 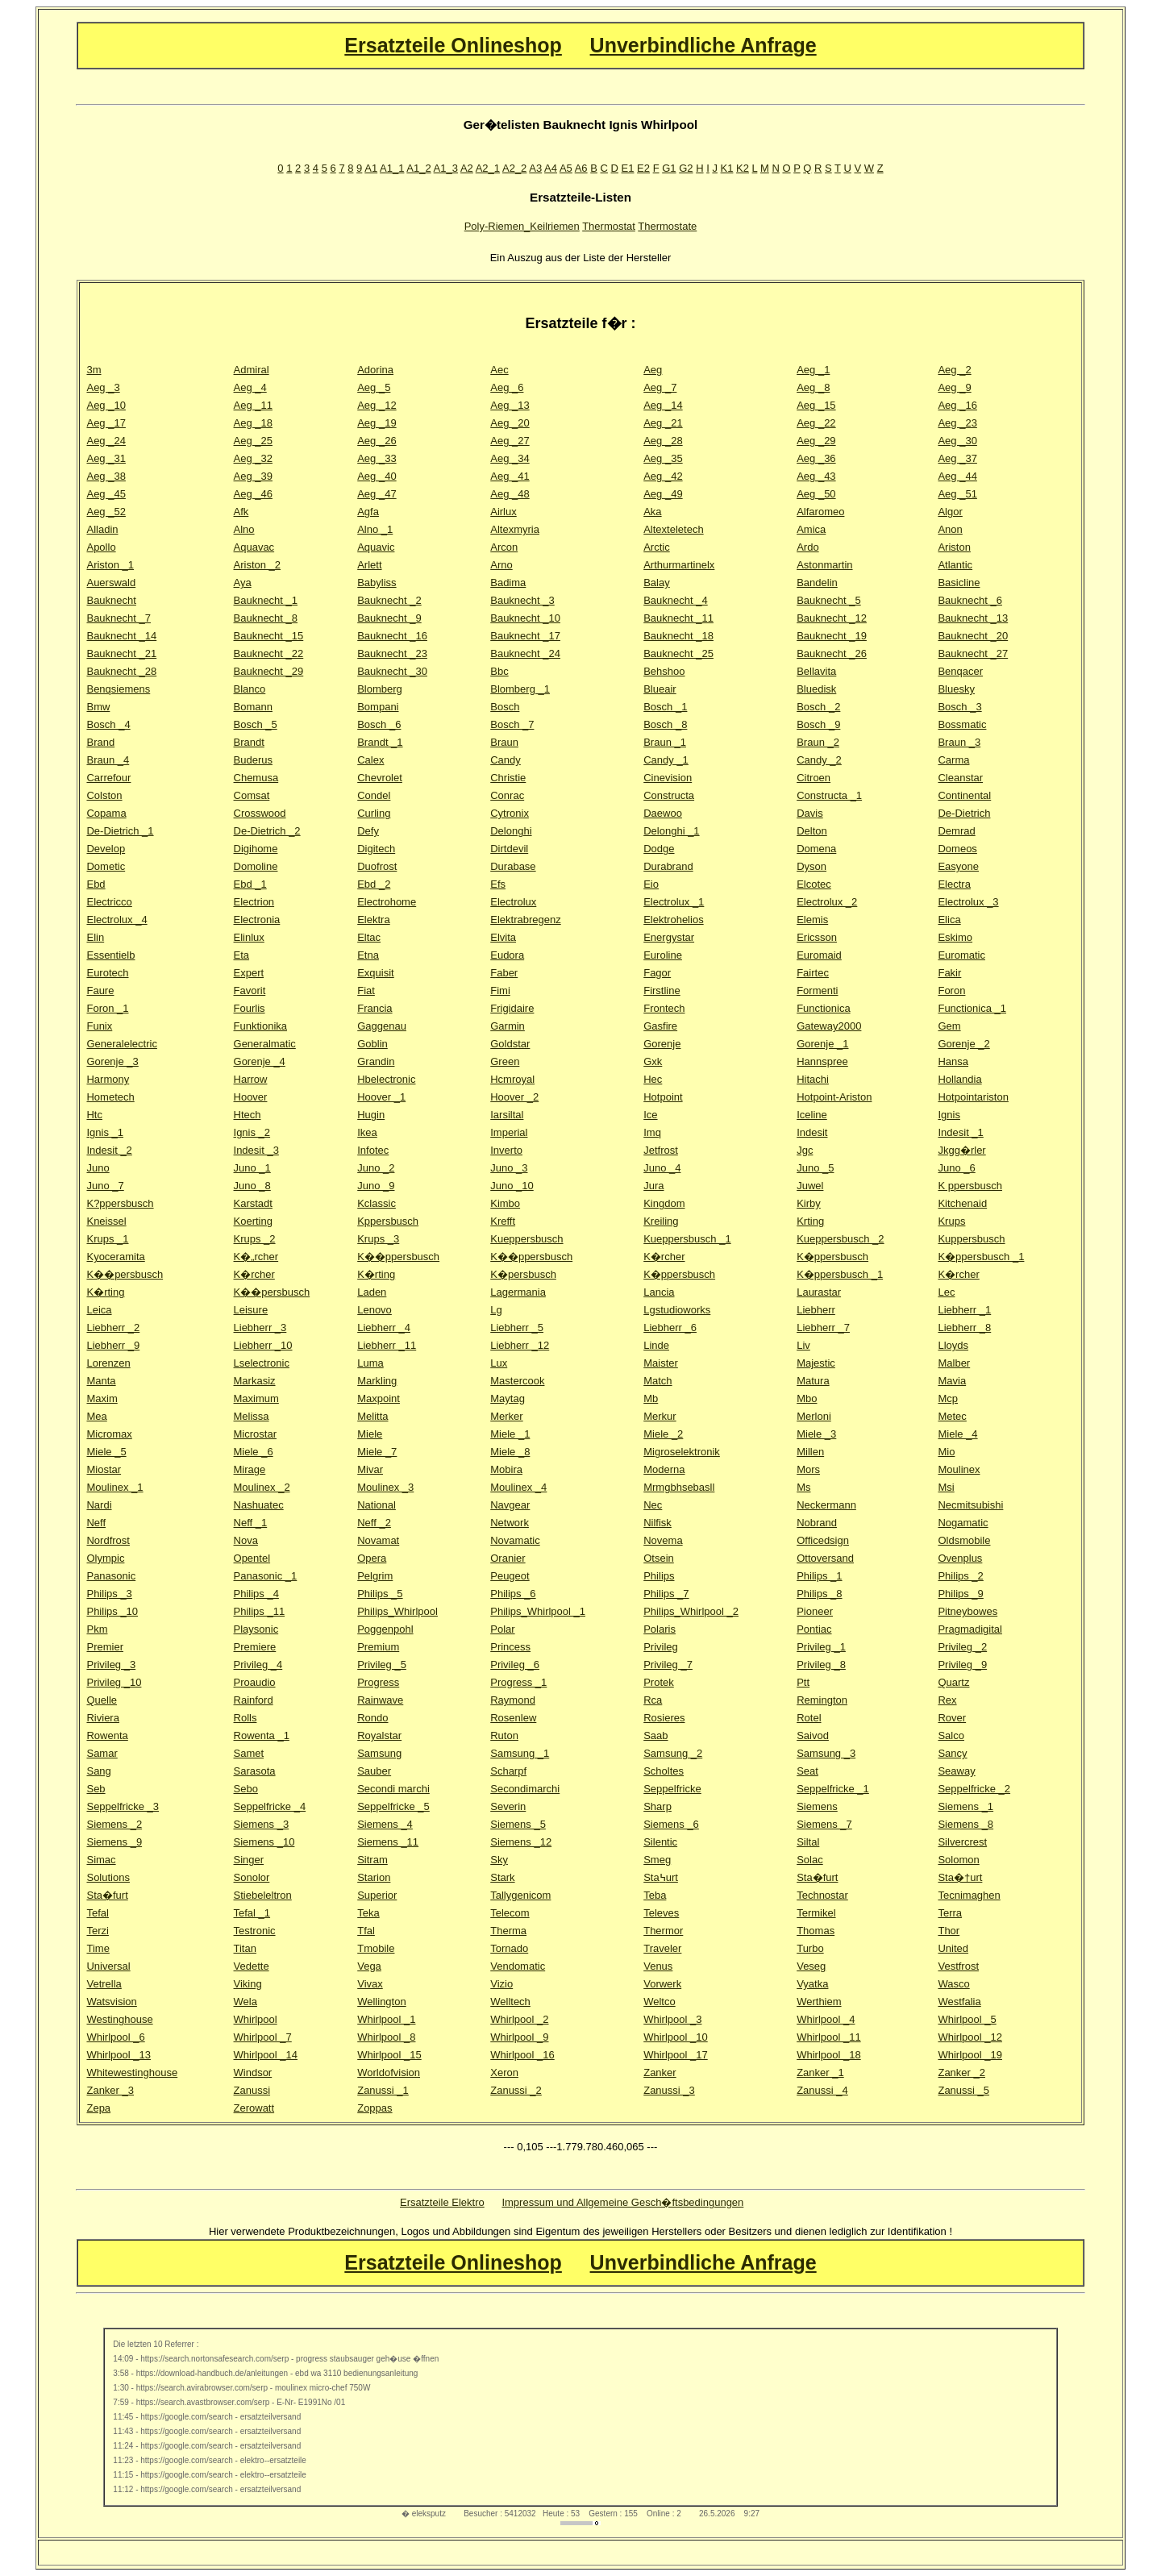 What do you see at coordinates (955, 937) in the screenshot?
I see `Eskimo` at bounding box center [955, 937].